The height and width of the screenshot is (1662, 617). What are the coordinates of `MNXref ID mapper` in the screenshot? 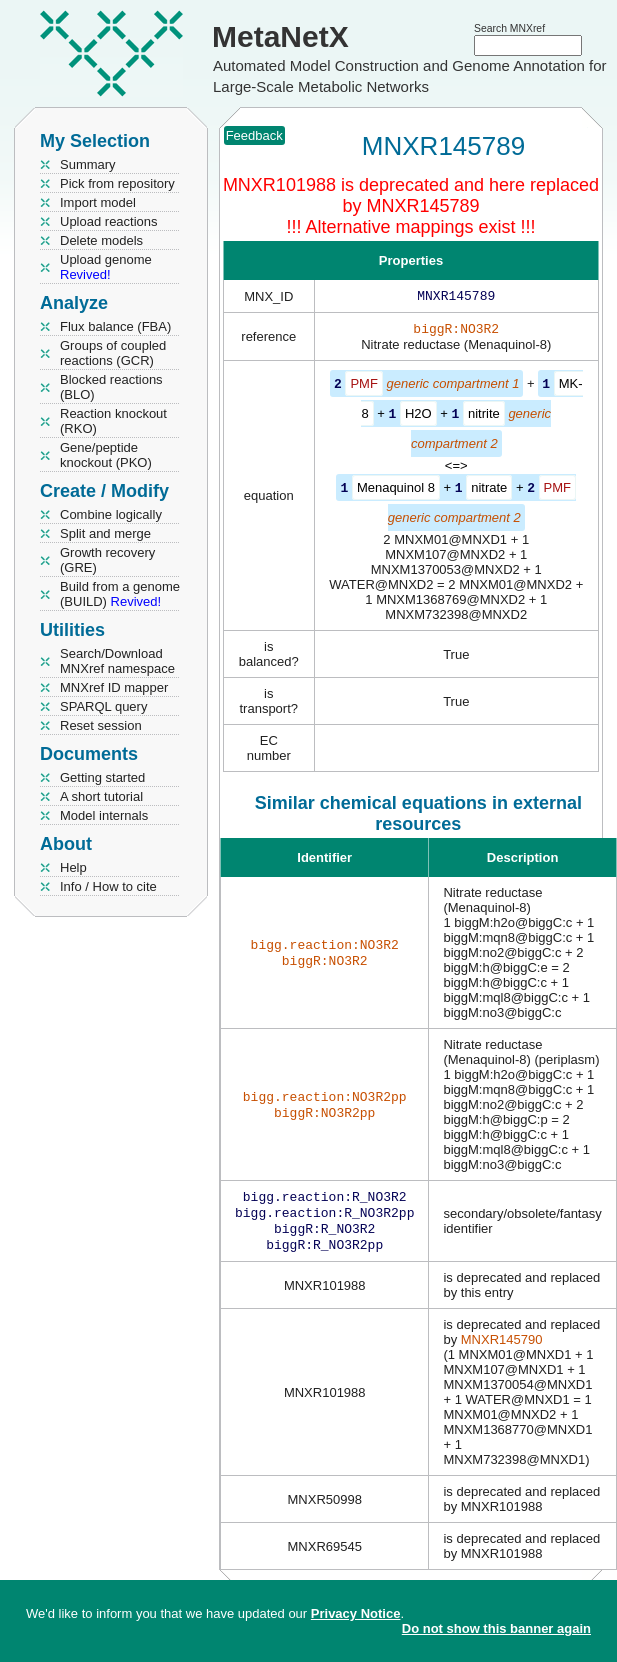 It's located at (114, 687).